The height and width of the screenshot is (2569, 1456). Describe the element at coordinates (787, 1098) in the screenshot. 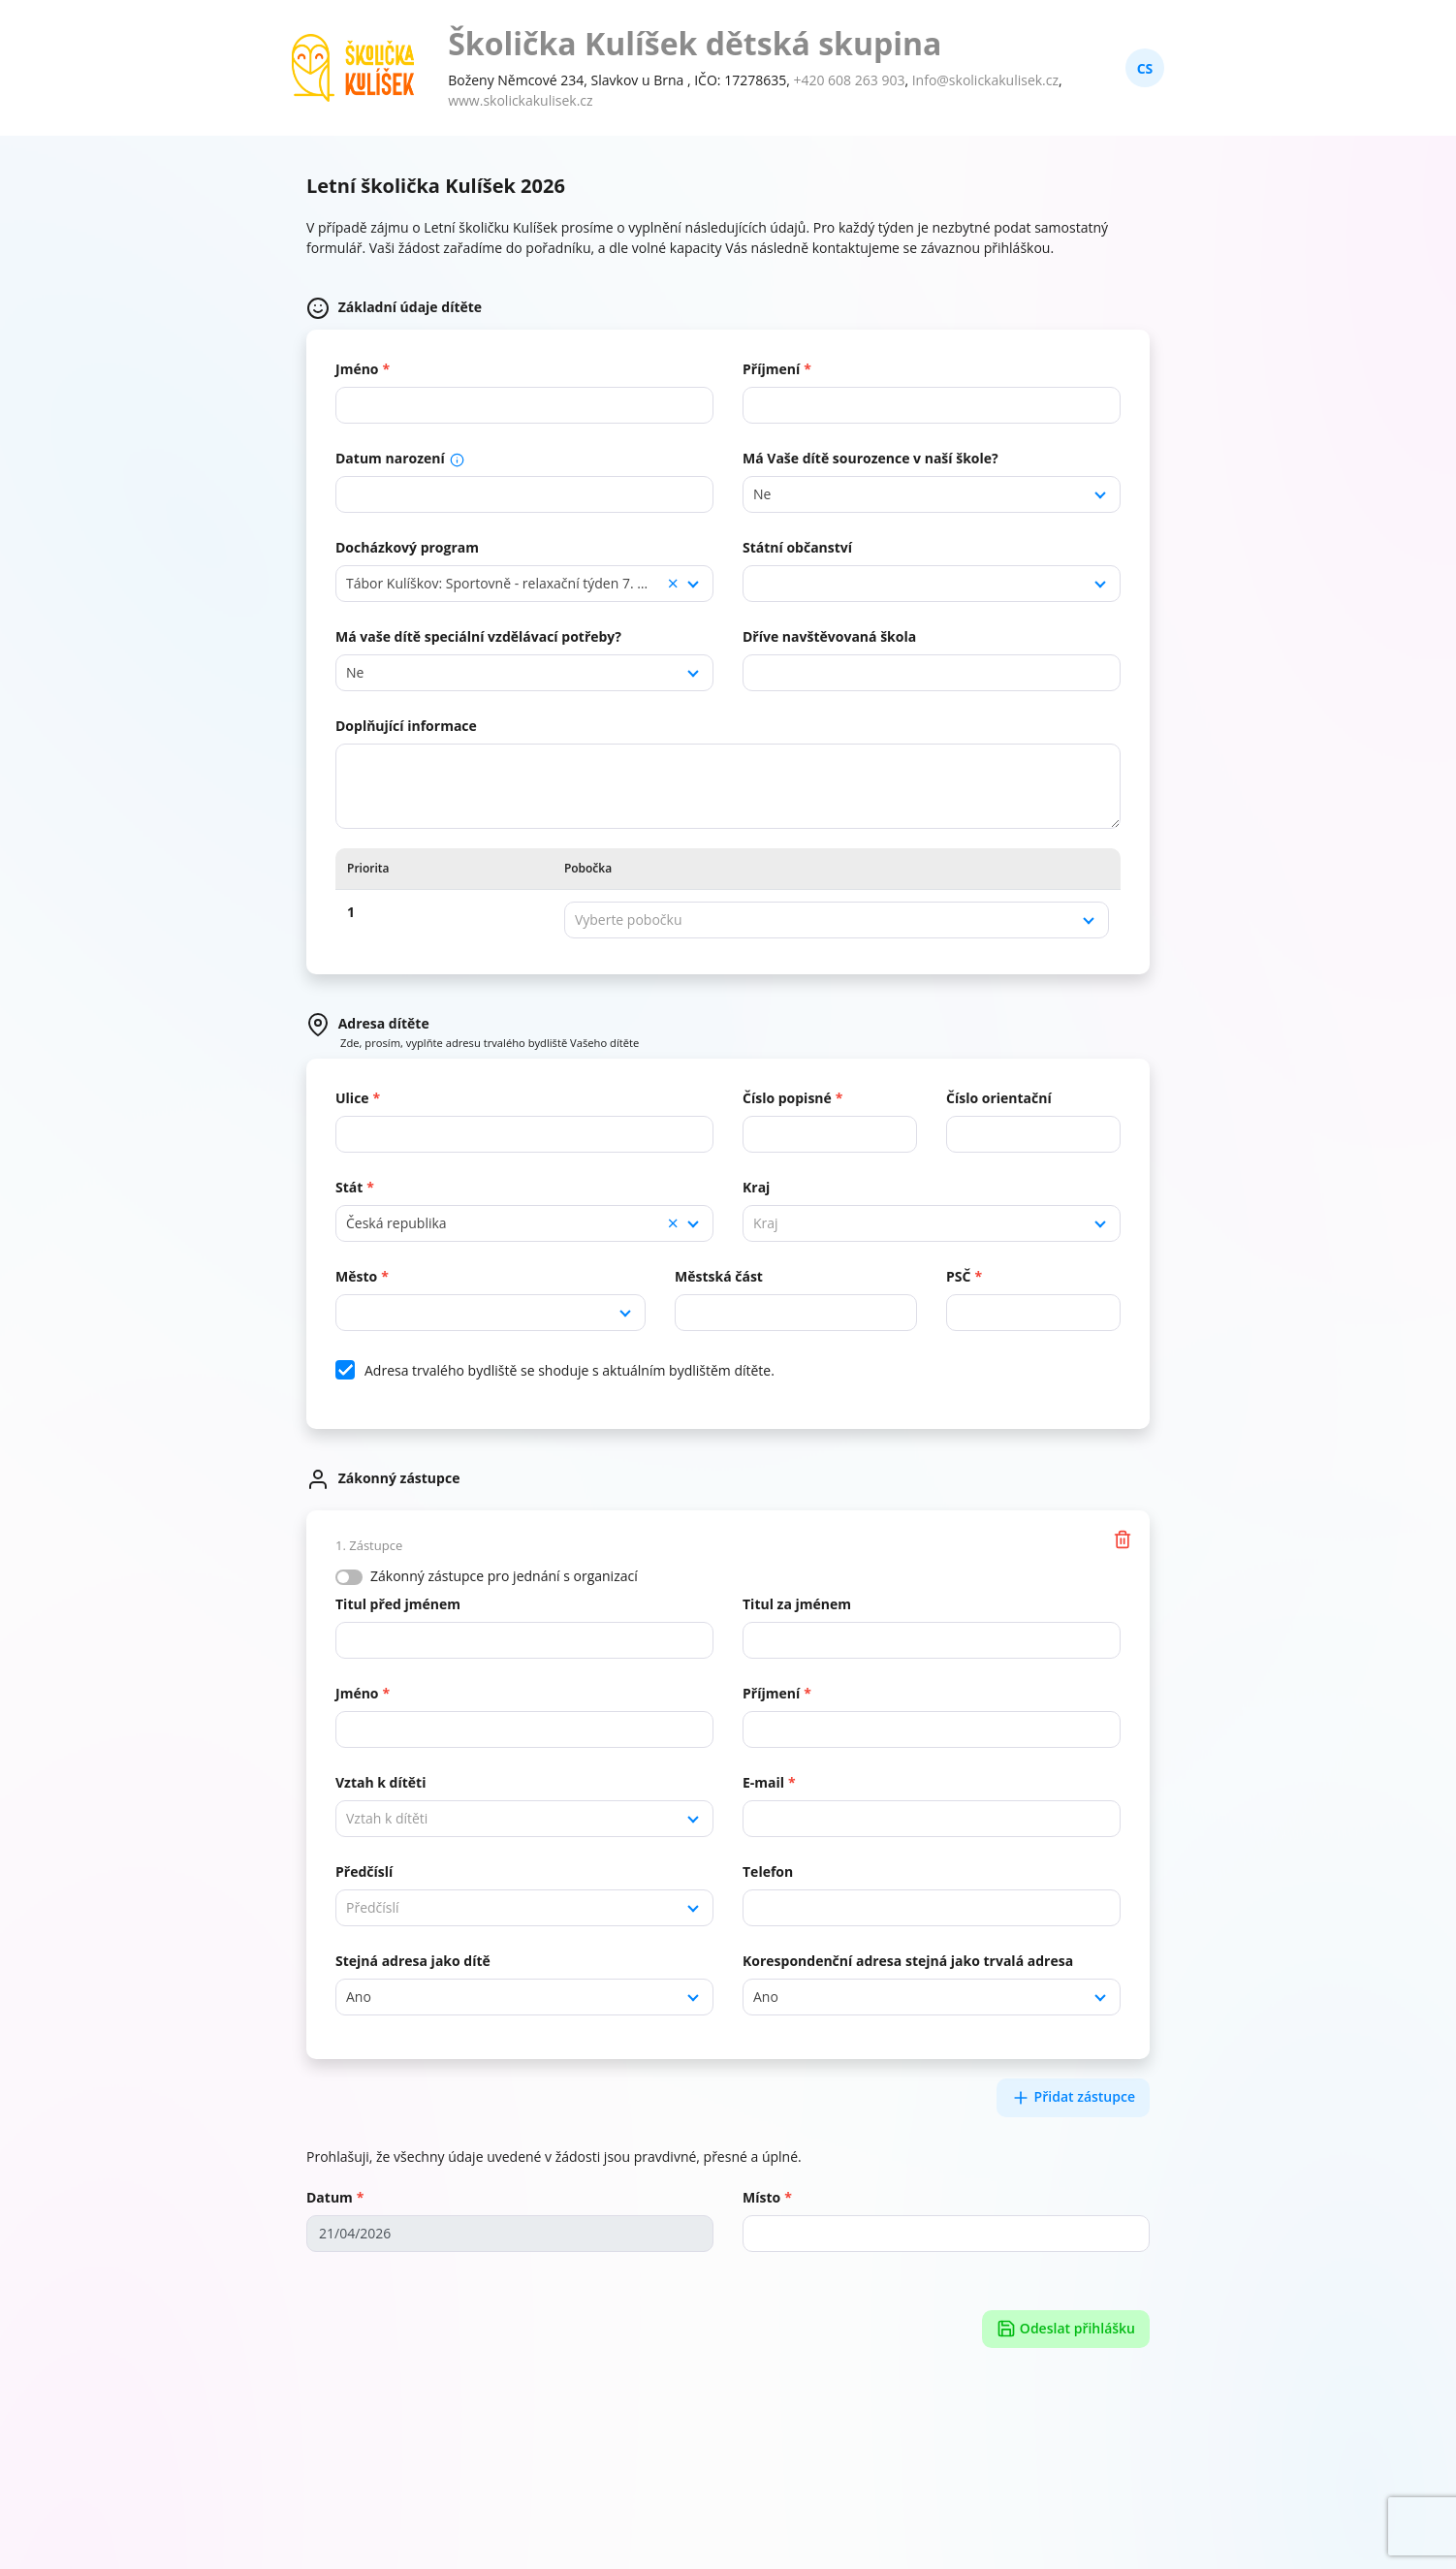

I see `Číslo popisné` at that location.